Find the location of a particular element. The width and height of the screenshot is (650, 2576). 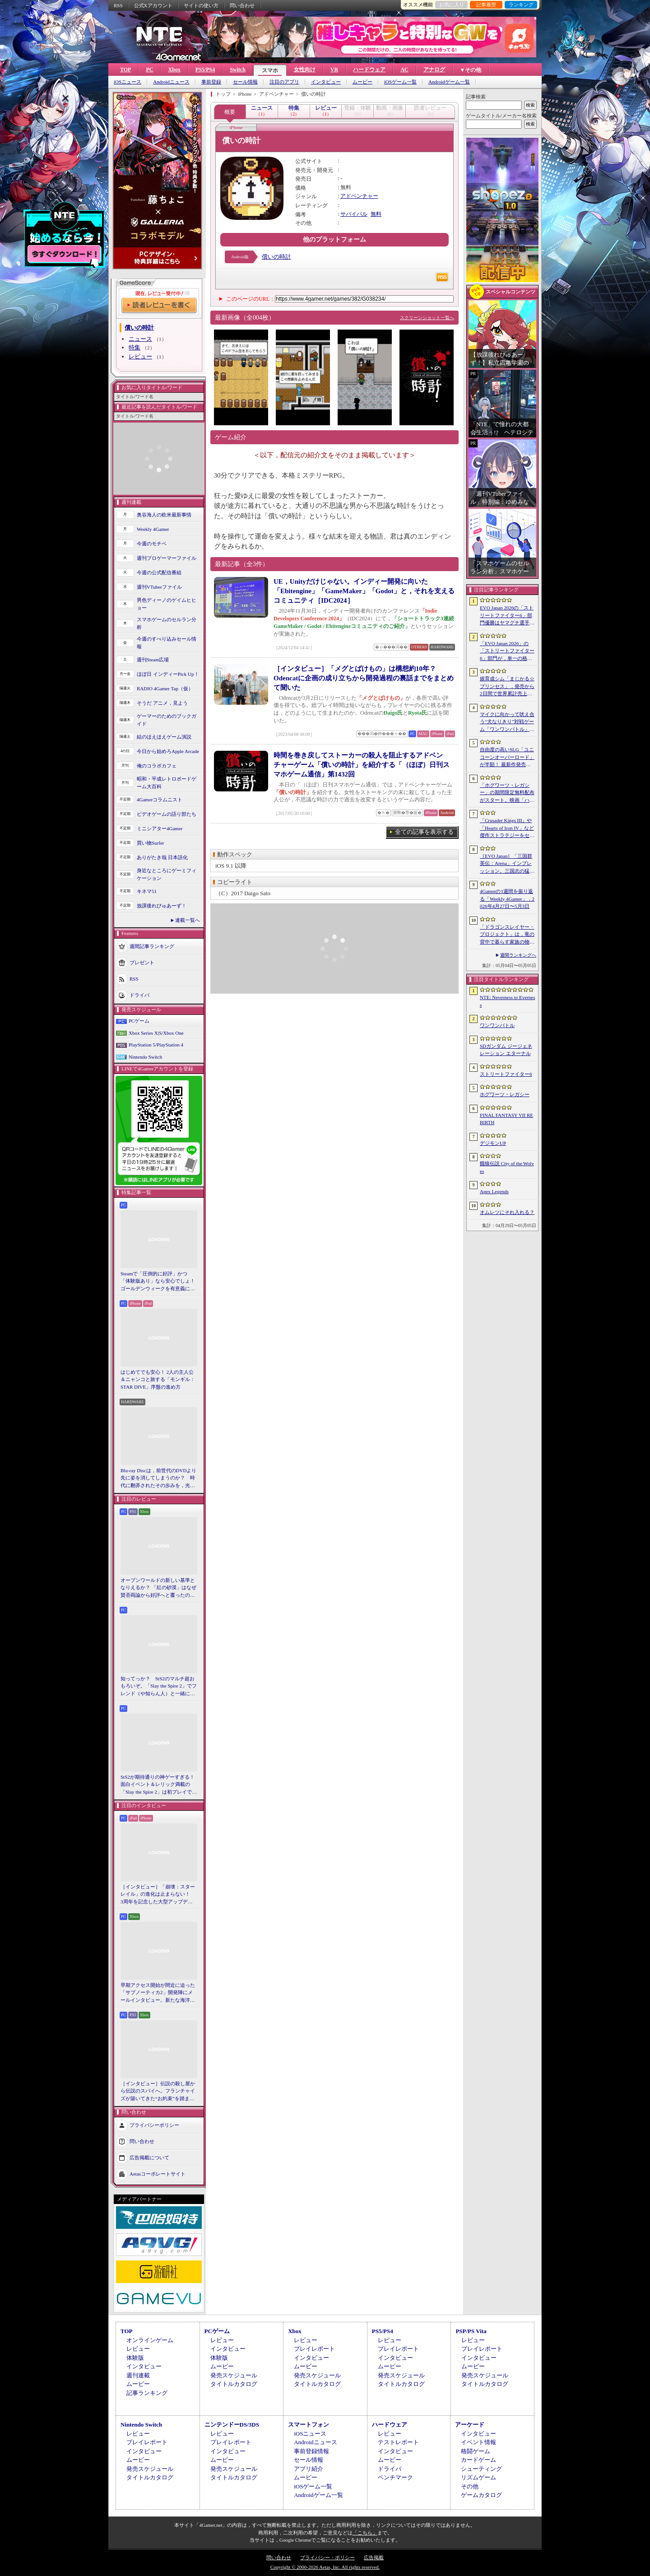

リズムゲーム is located at coordinates (478, 2477).